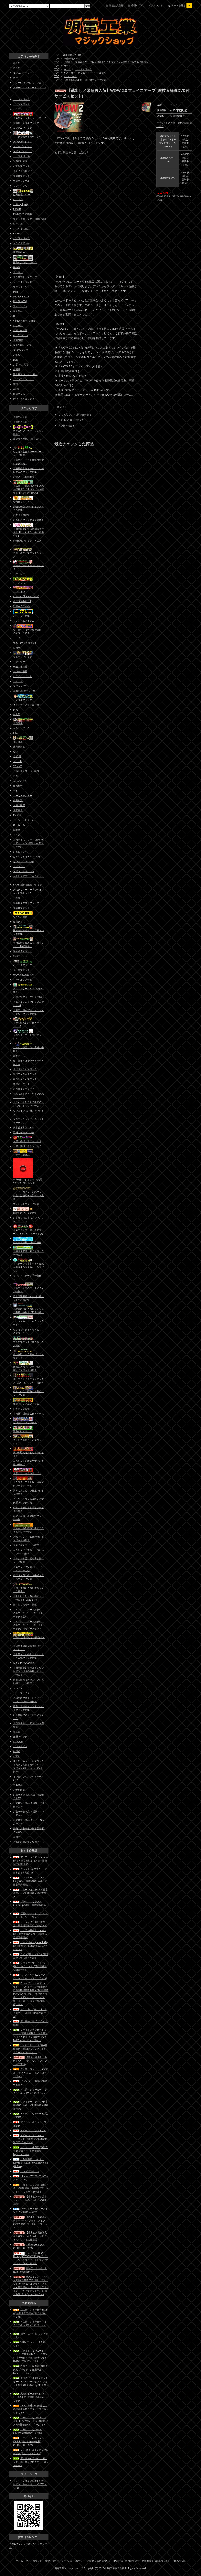 The width and height of the screenshot is (201, 2576). Describe the element at coordinates (29, 1905) in the screenshot. I see `ブラック・リップス (Black Lips) (※日本語字幕対応可)` at that location.